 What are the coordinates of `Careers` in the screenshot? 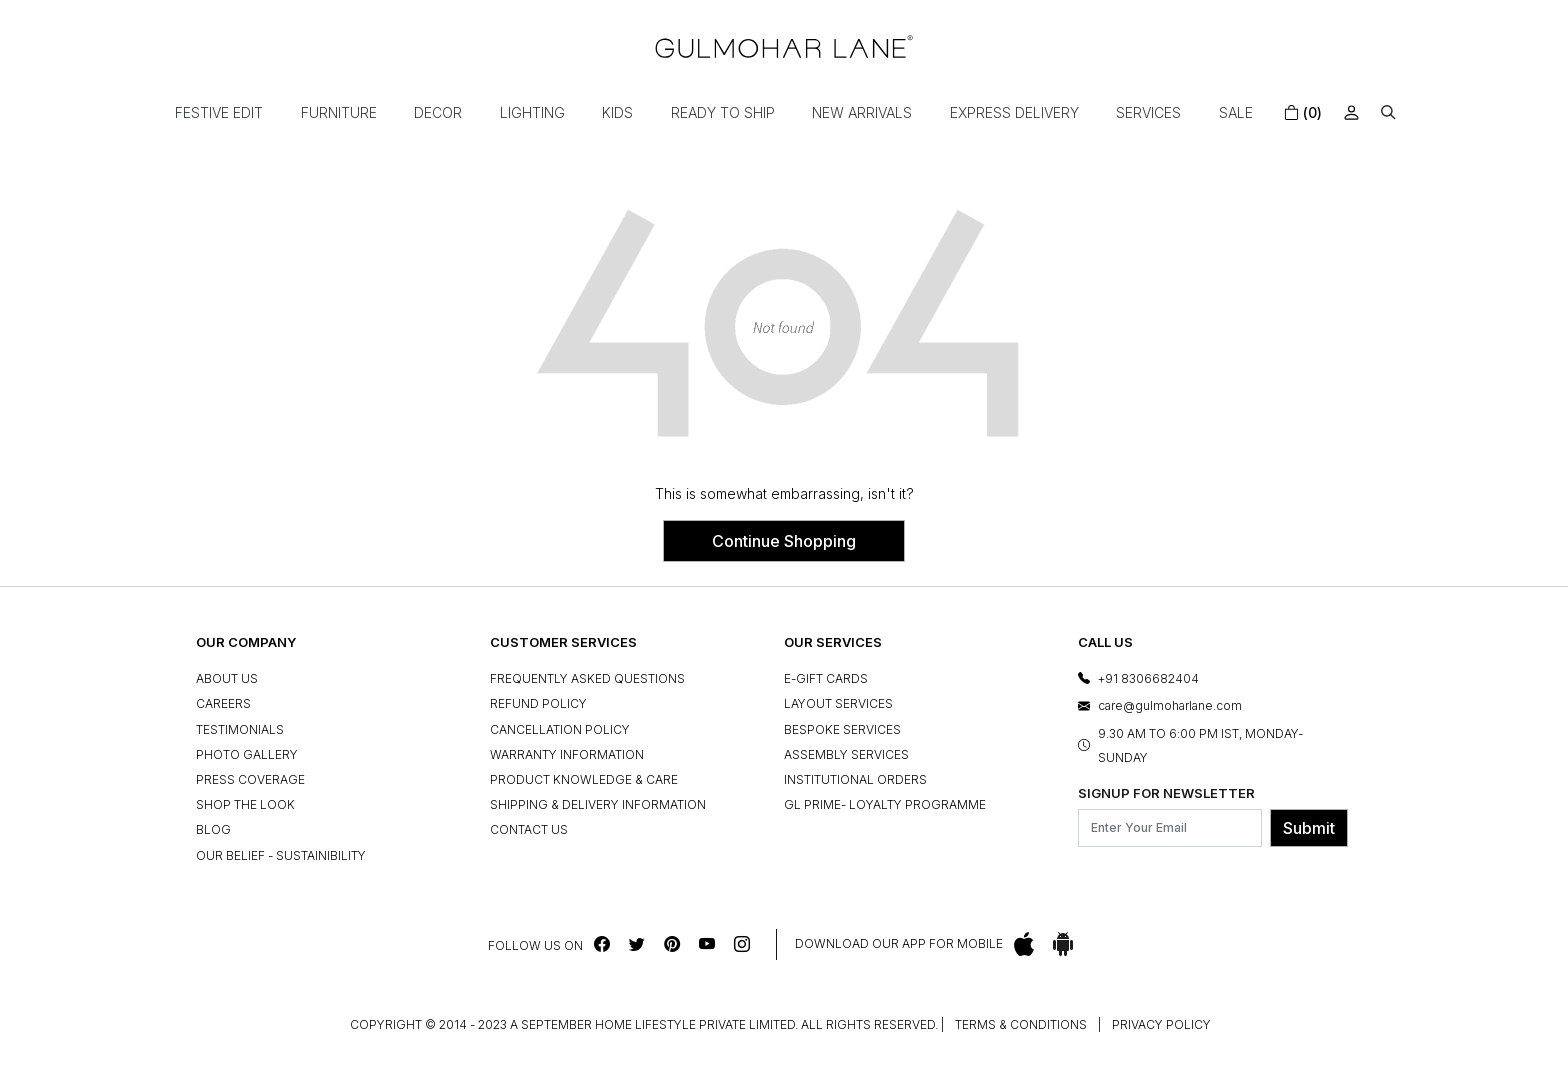 It's located at (223, 703).